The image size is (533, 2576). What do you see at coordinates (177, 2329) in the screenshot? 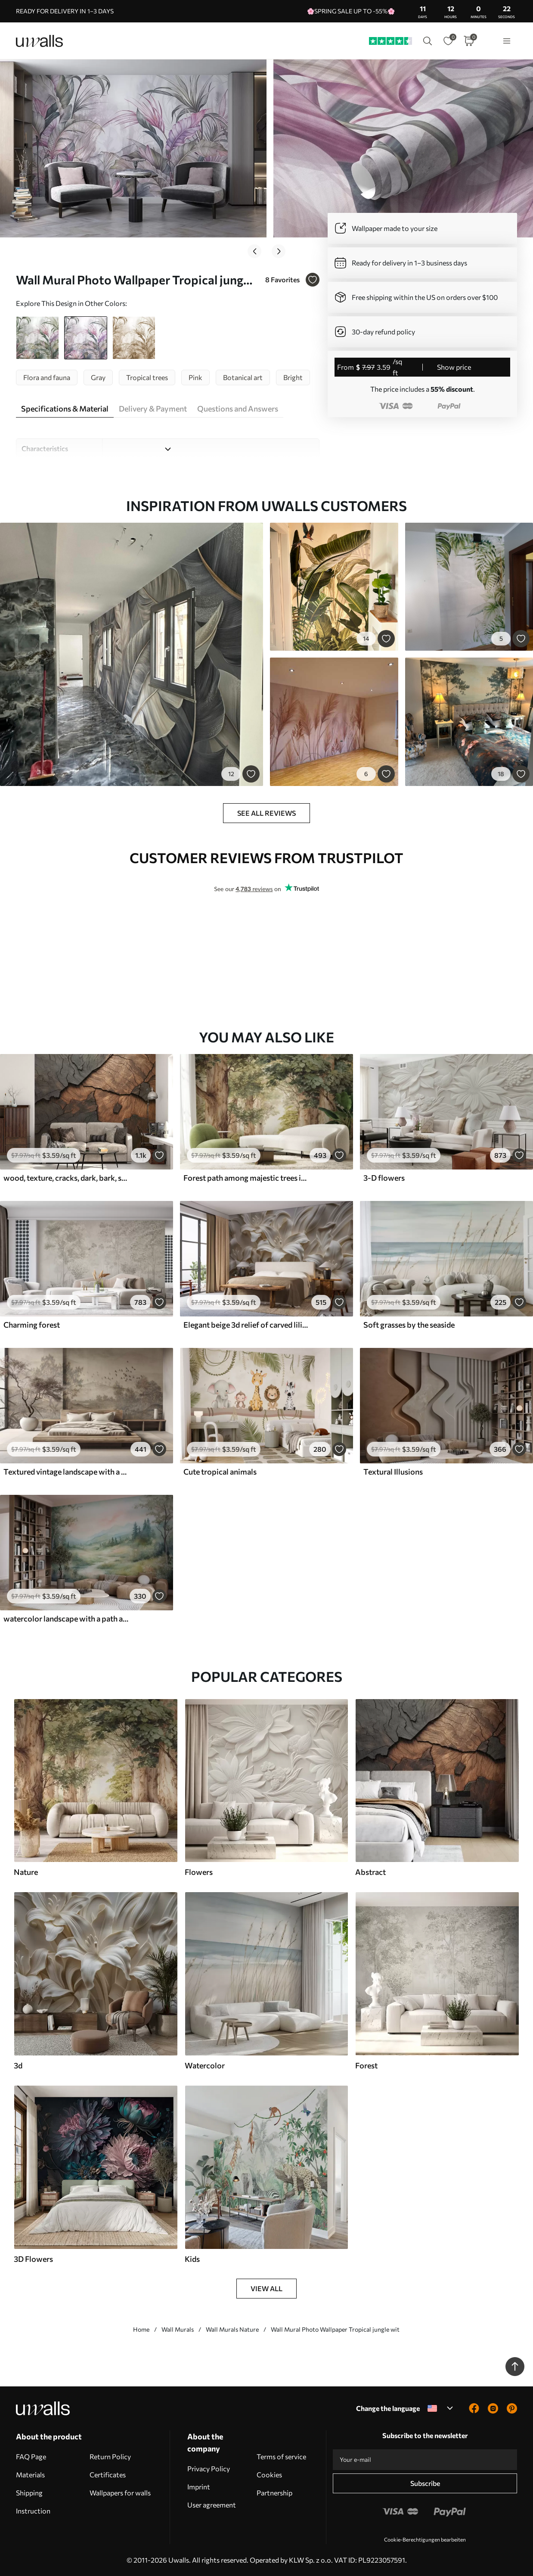
I see `Wall Murals` at bounding box center [177, 2329].